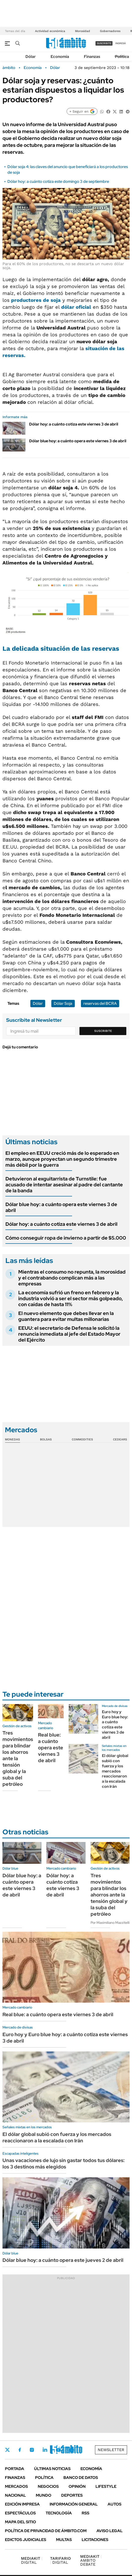 Image resolution: width=132 pixels, height=2576 pixels. Describe the element at coordinates (120, 1439) in the screenshot. I see `Cedears` at that location.